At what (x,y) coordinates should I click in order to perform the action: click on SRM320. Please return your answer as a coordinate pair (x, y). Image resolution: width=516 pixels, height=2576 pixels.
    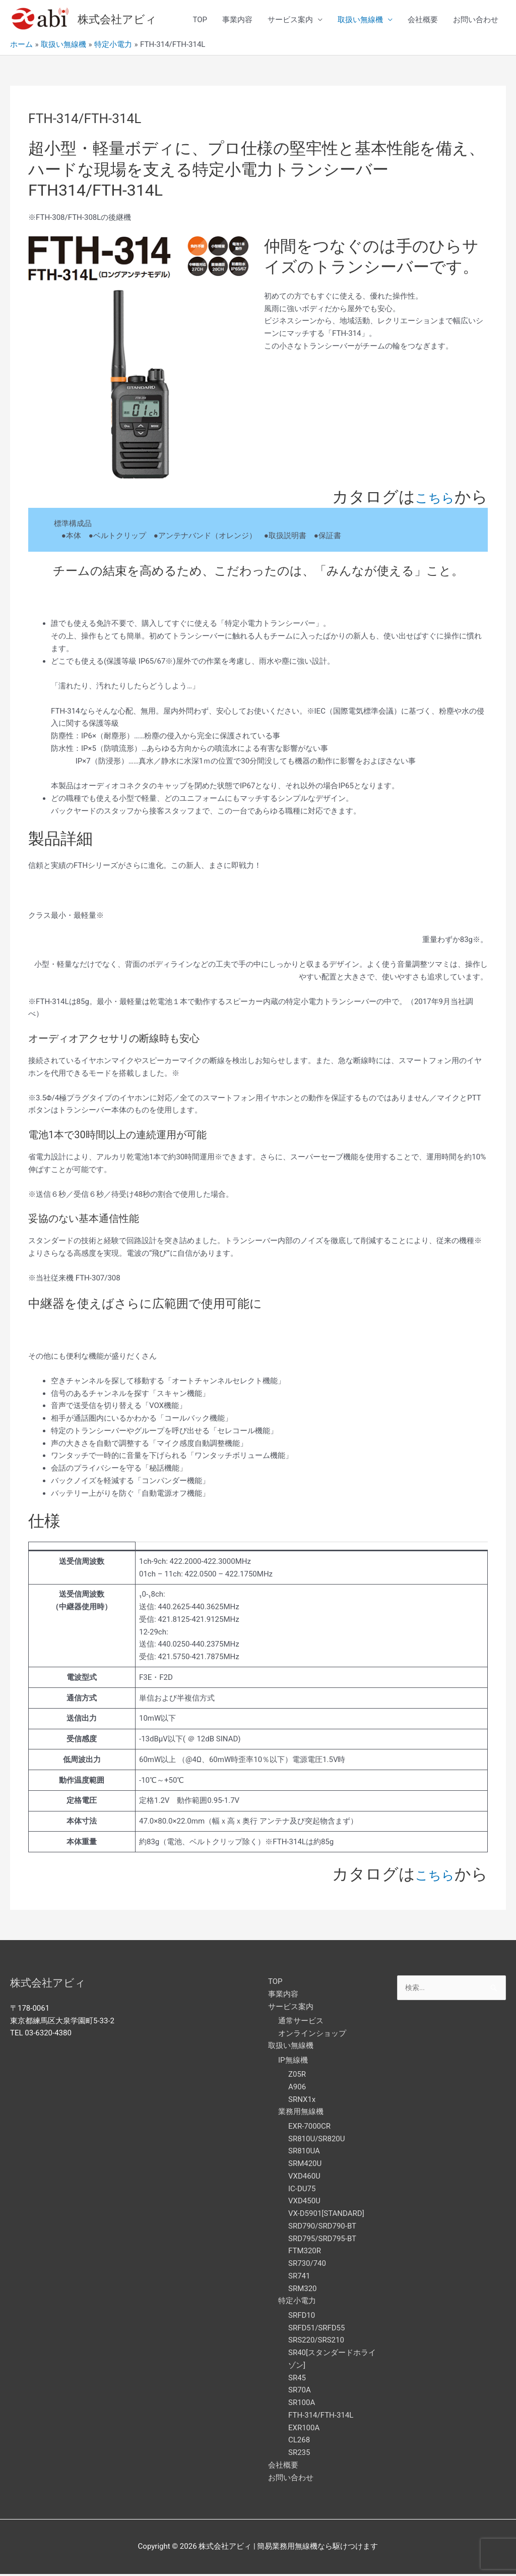
    Looking at the image, I should click on (302, 2290).